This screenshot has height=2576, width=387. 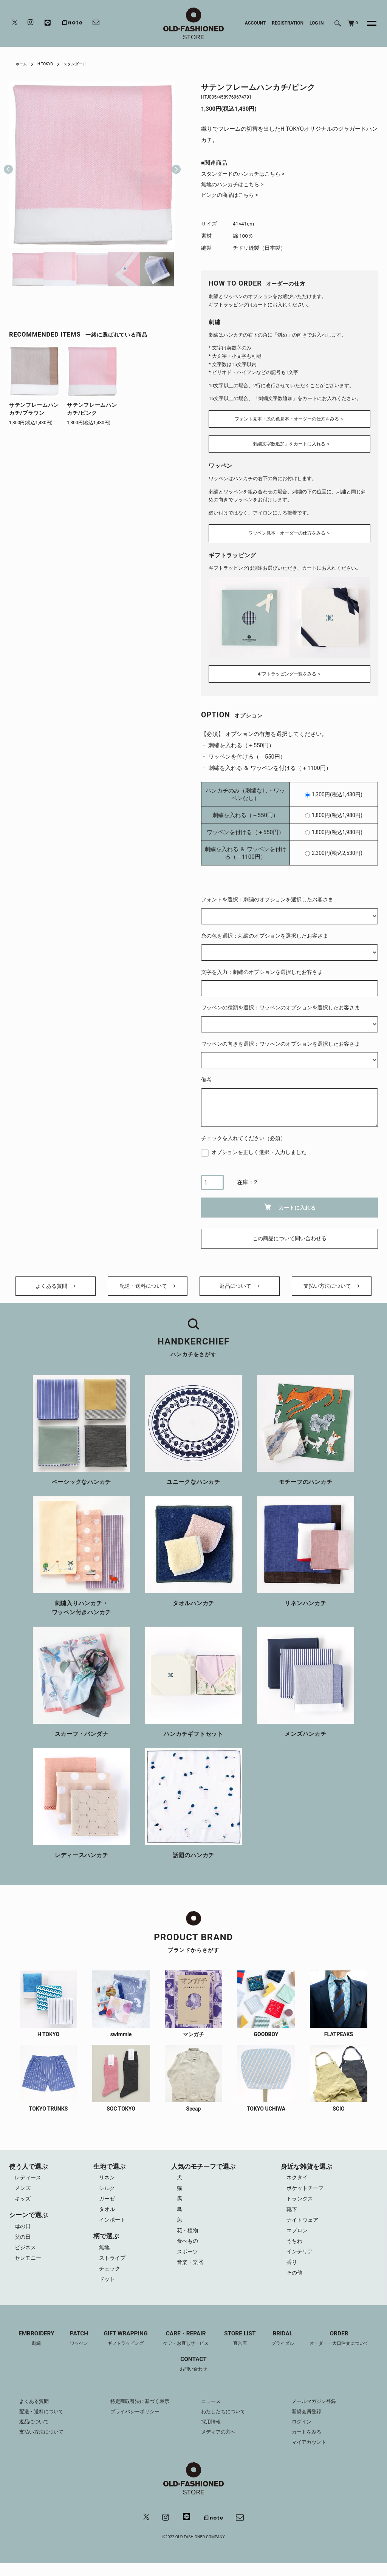 I want to click on 配送・送料について, so click(x=148, y=1286).